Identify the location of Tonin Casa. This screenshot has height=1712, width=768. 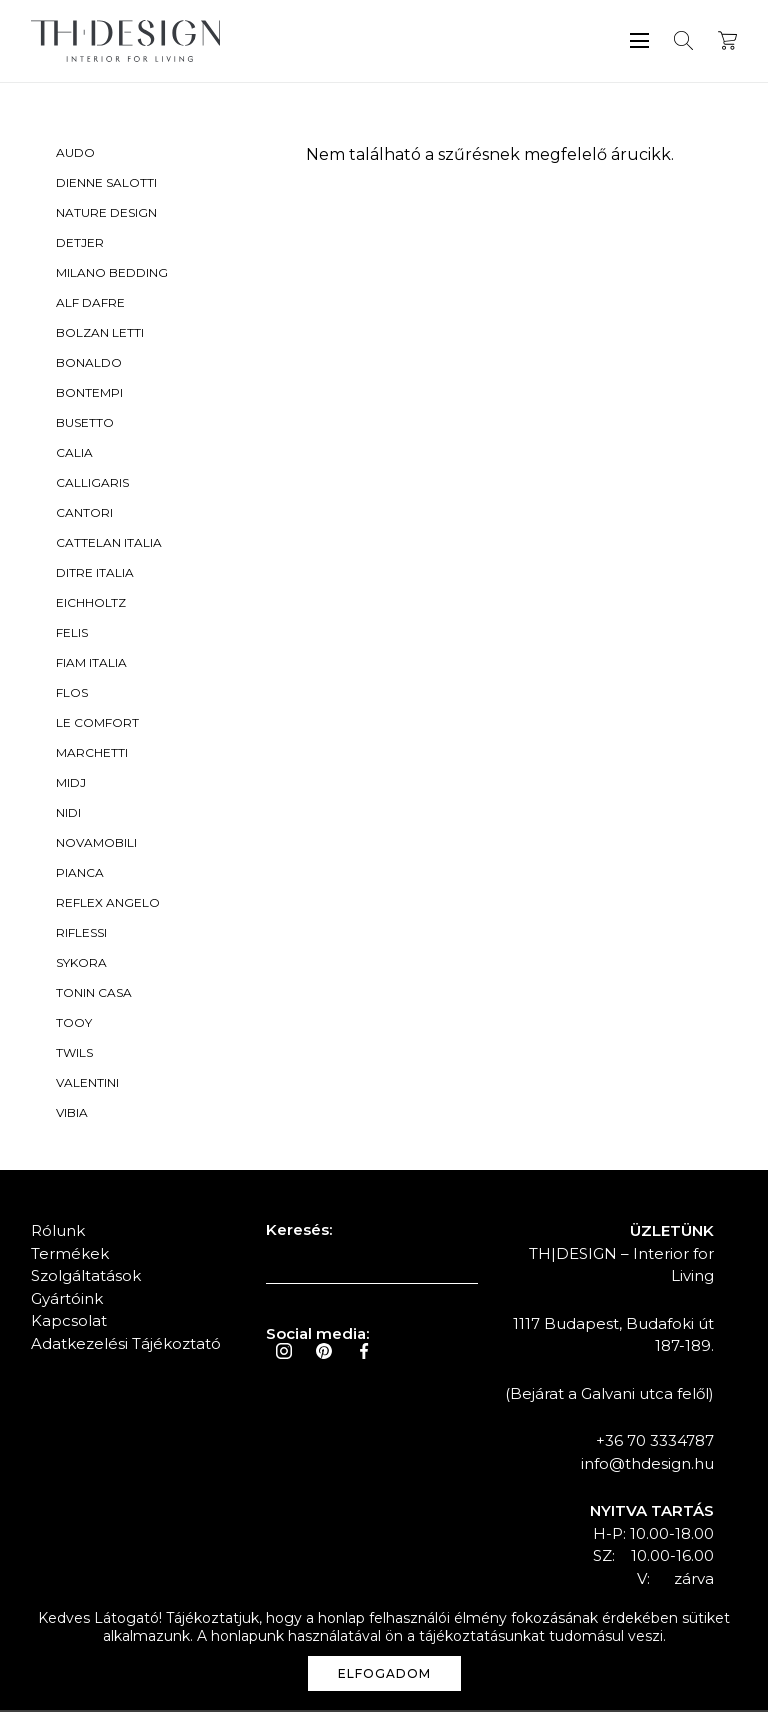
(94, 994).